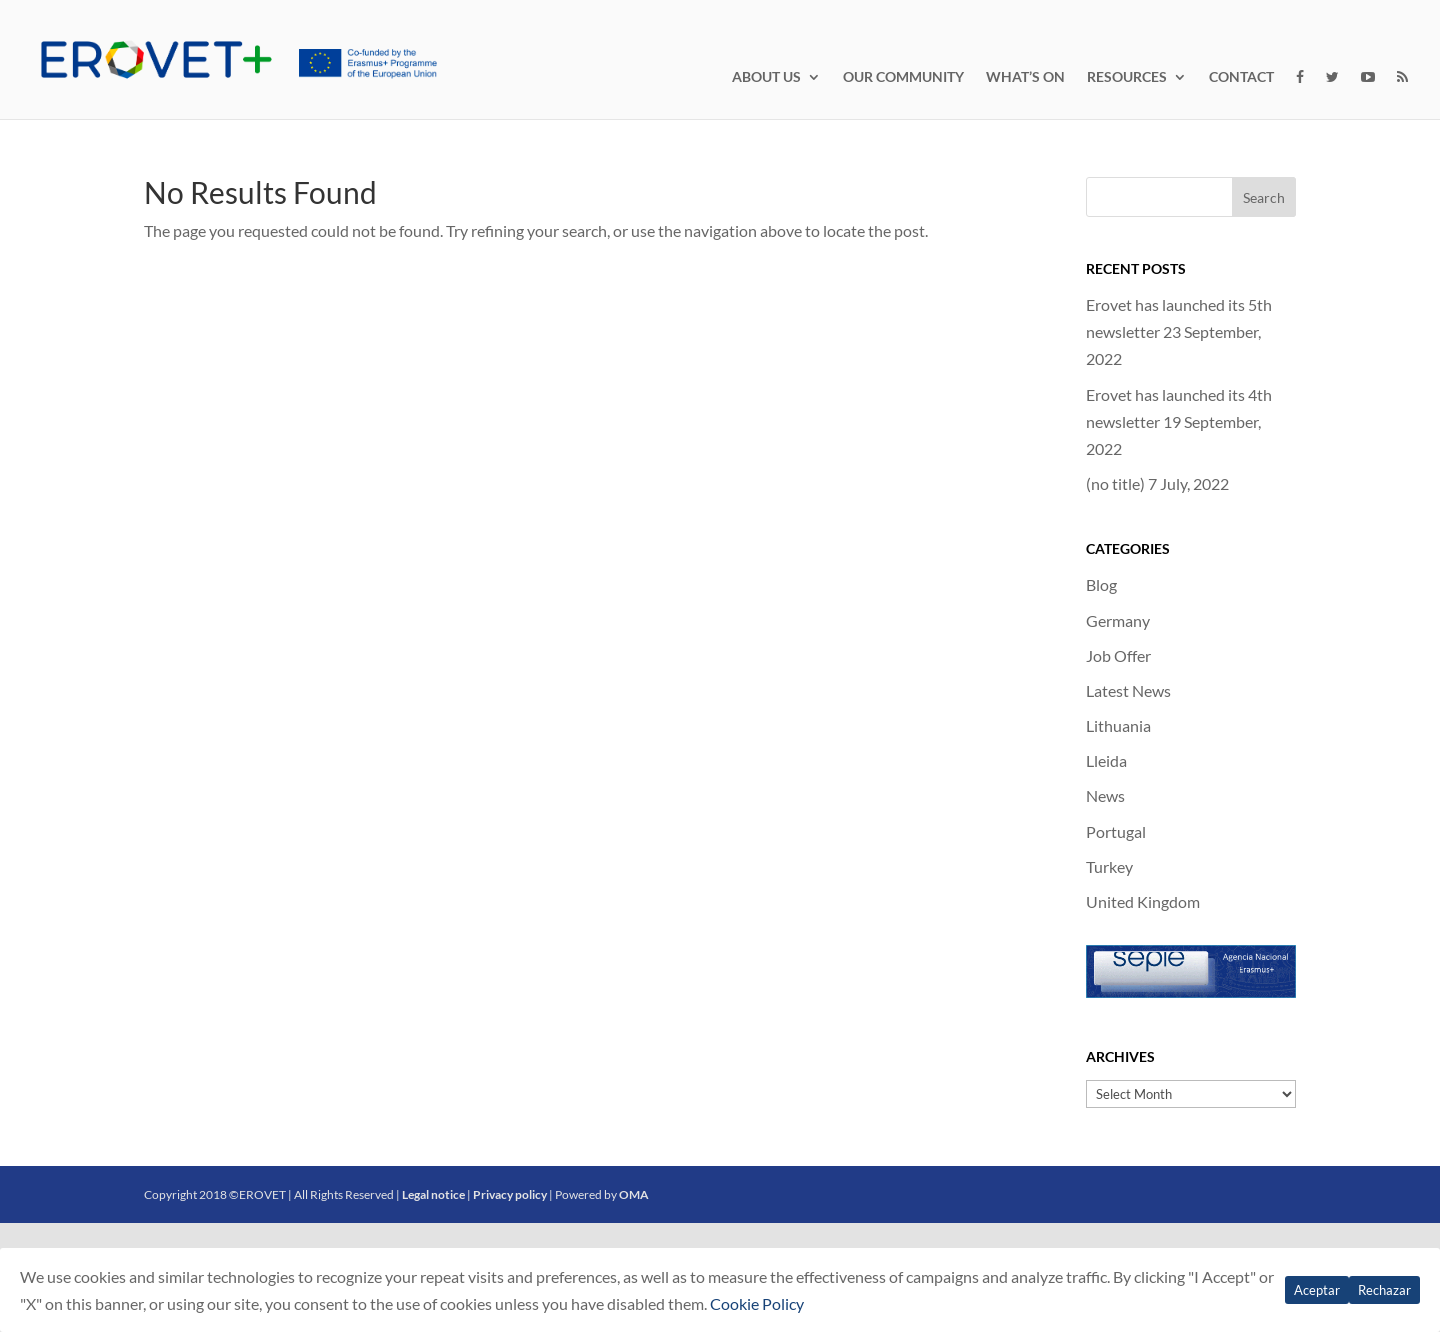  I want to click on WHAT’S ON, so click(1025, 77).